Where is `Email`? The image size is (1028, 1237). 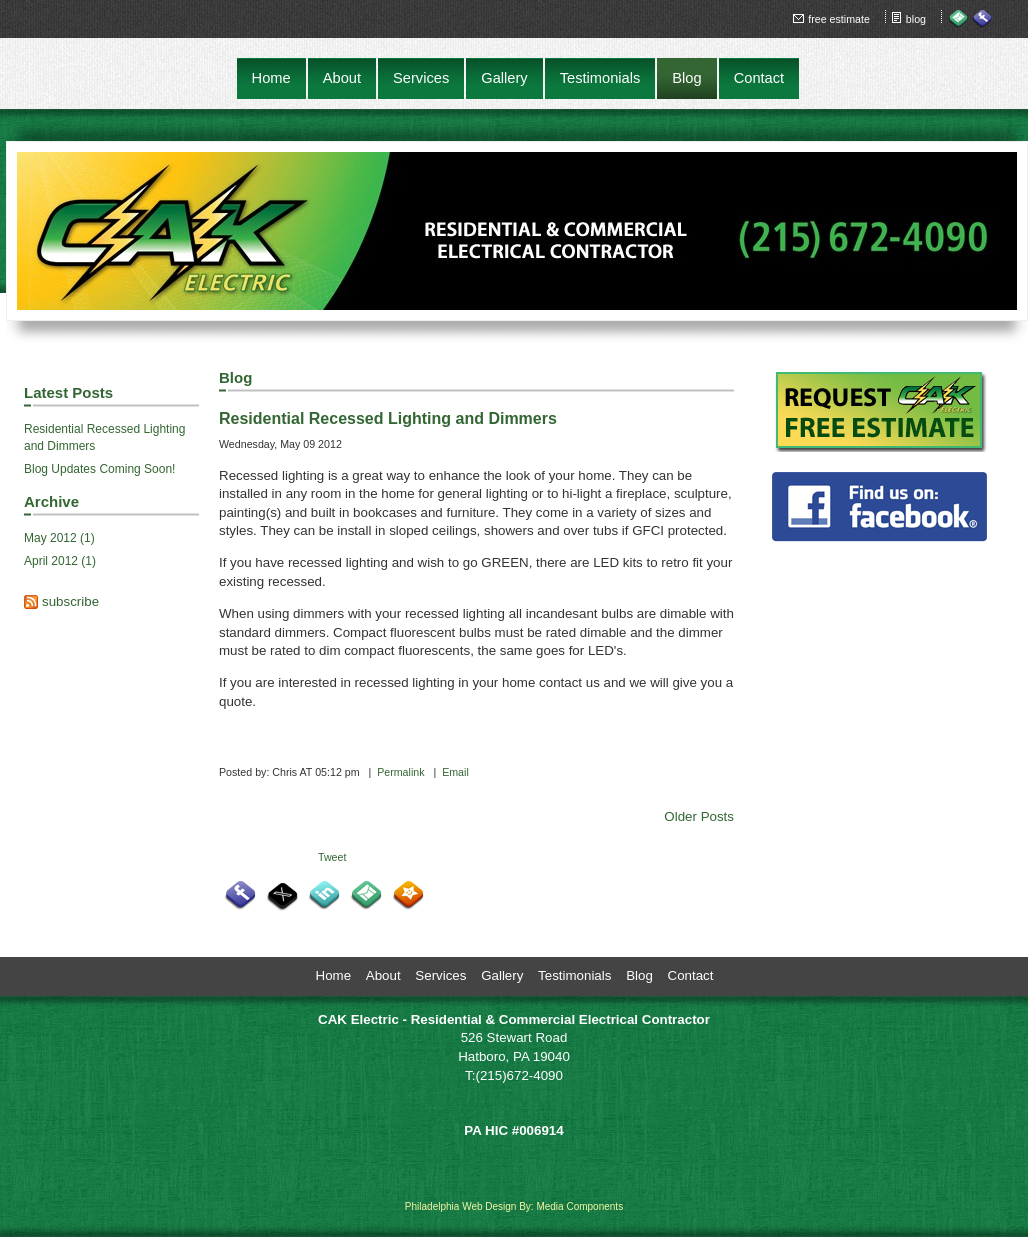 Email is located at coordinates (455, 772).